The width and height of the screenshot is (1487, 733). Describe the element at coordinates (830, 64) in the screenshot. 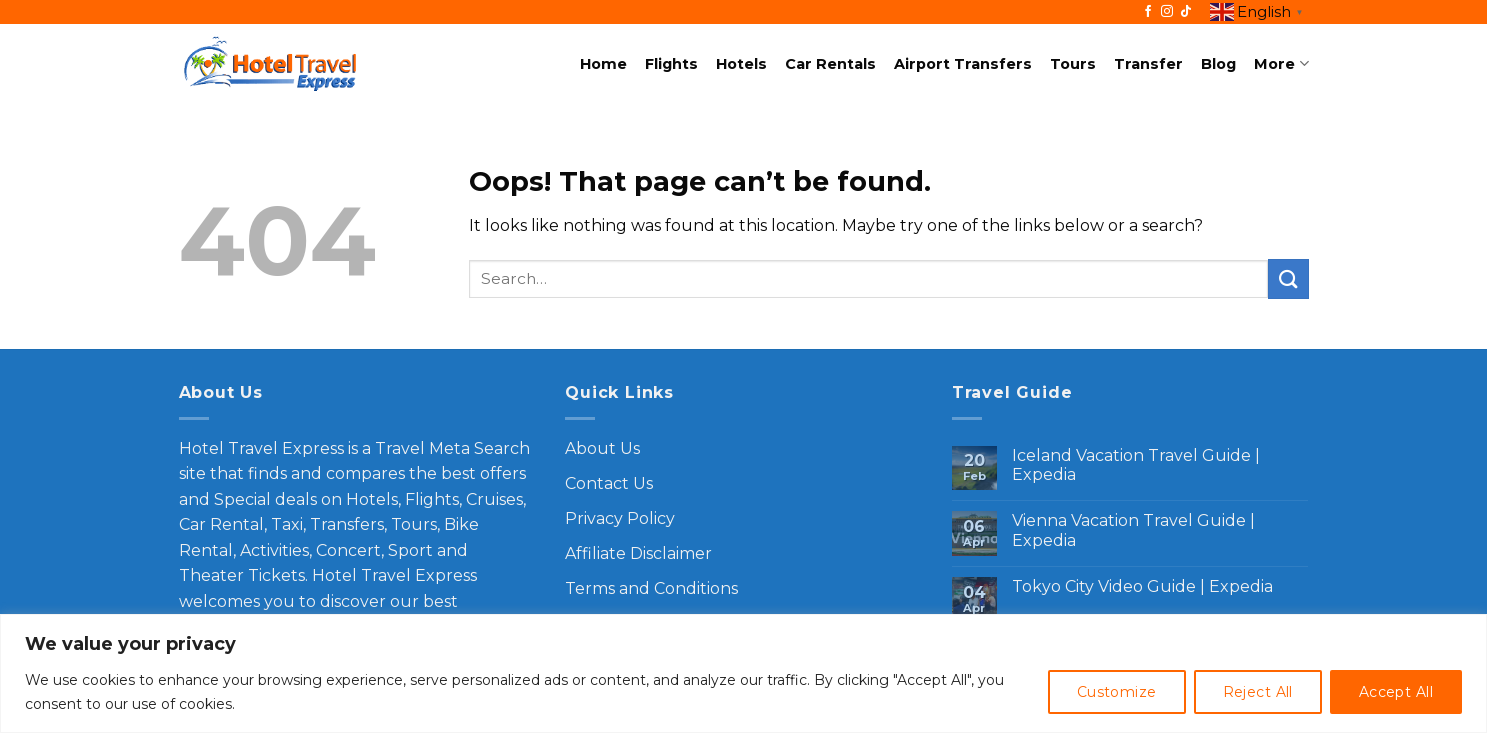

I see `Car Rentals` at that location.